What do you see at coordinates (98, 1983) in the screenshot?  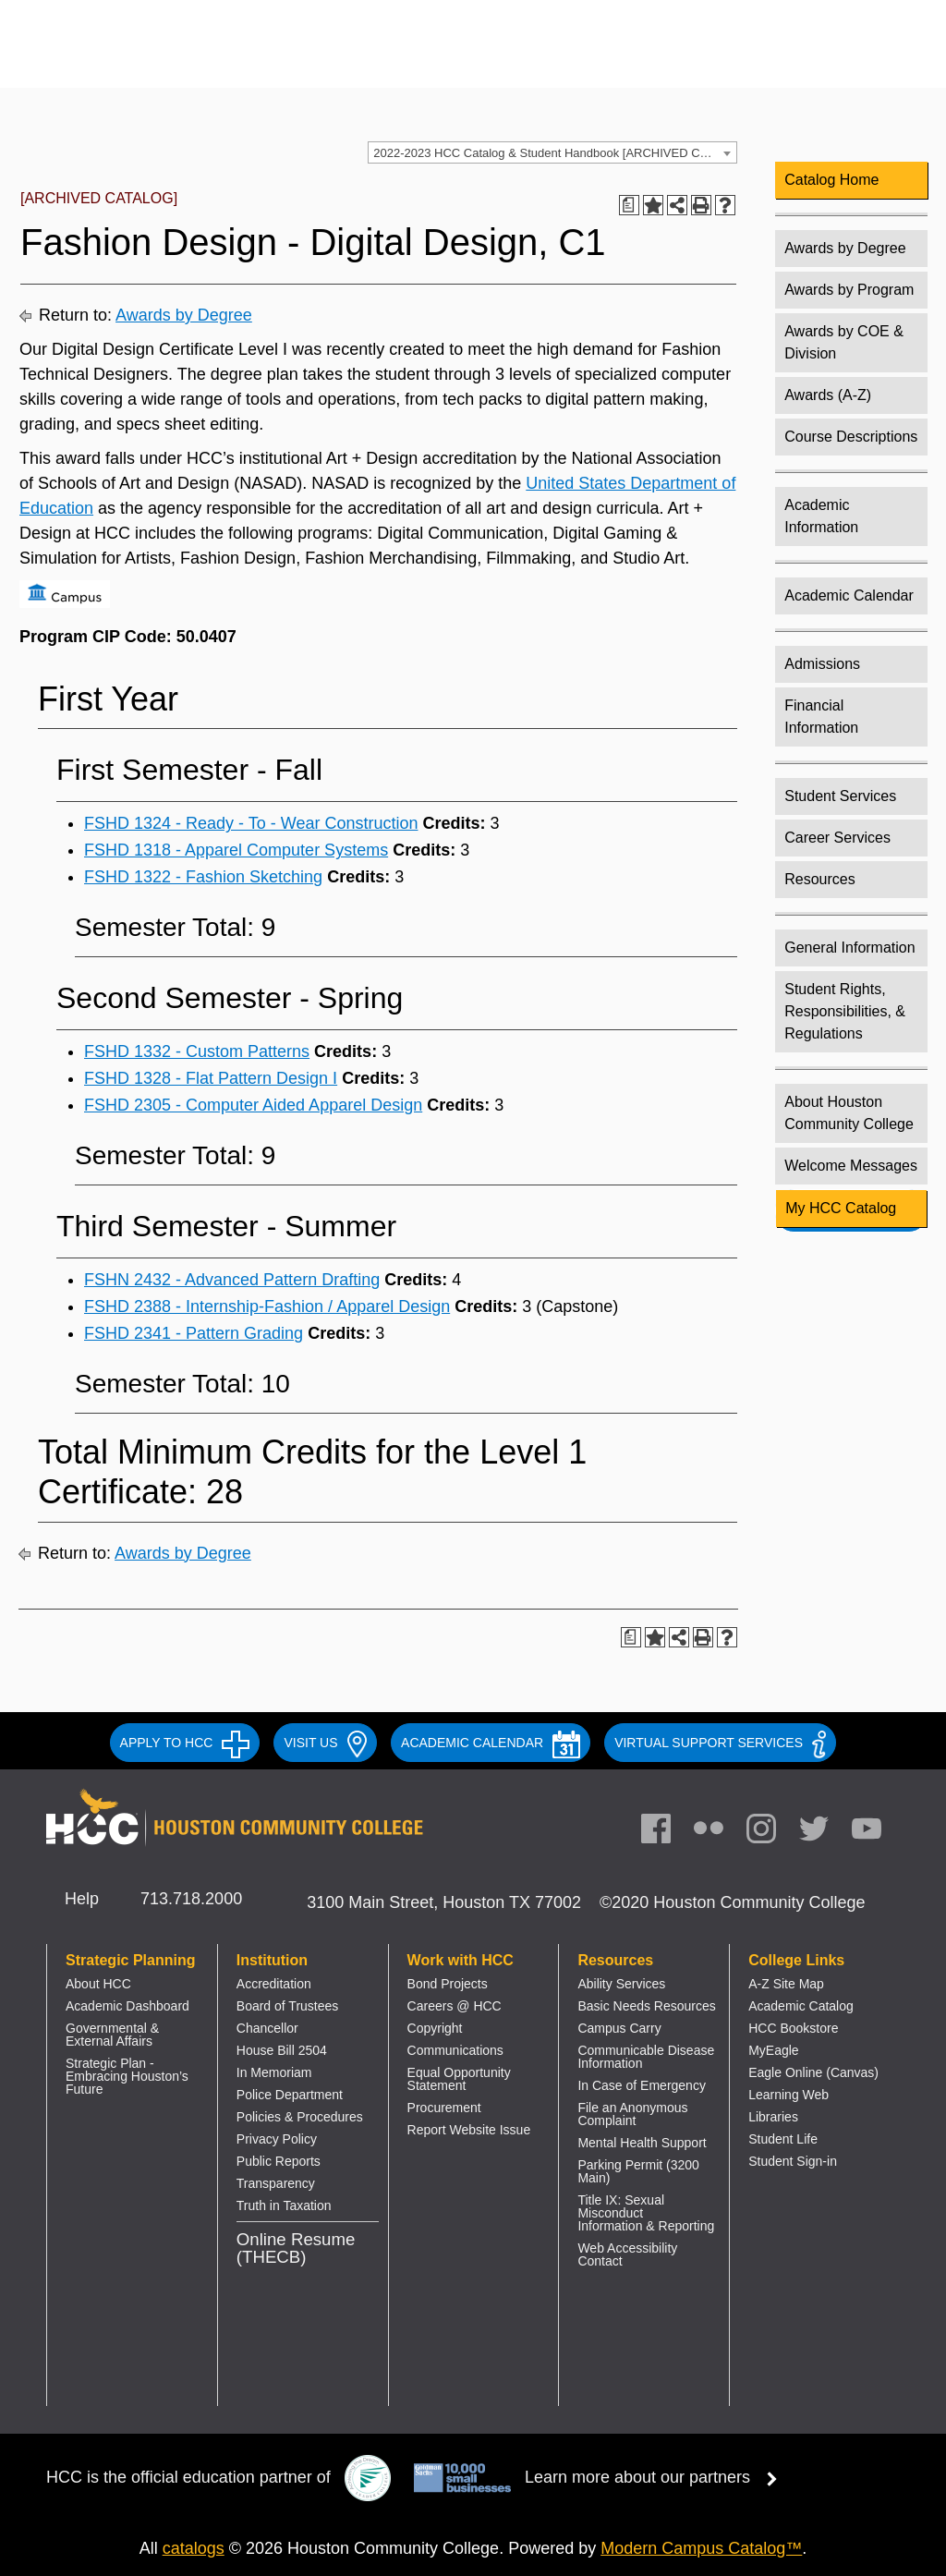 I see `About HCC` at bounding box center [98, 1983].